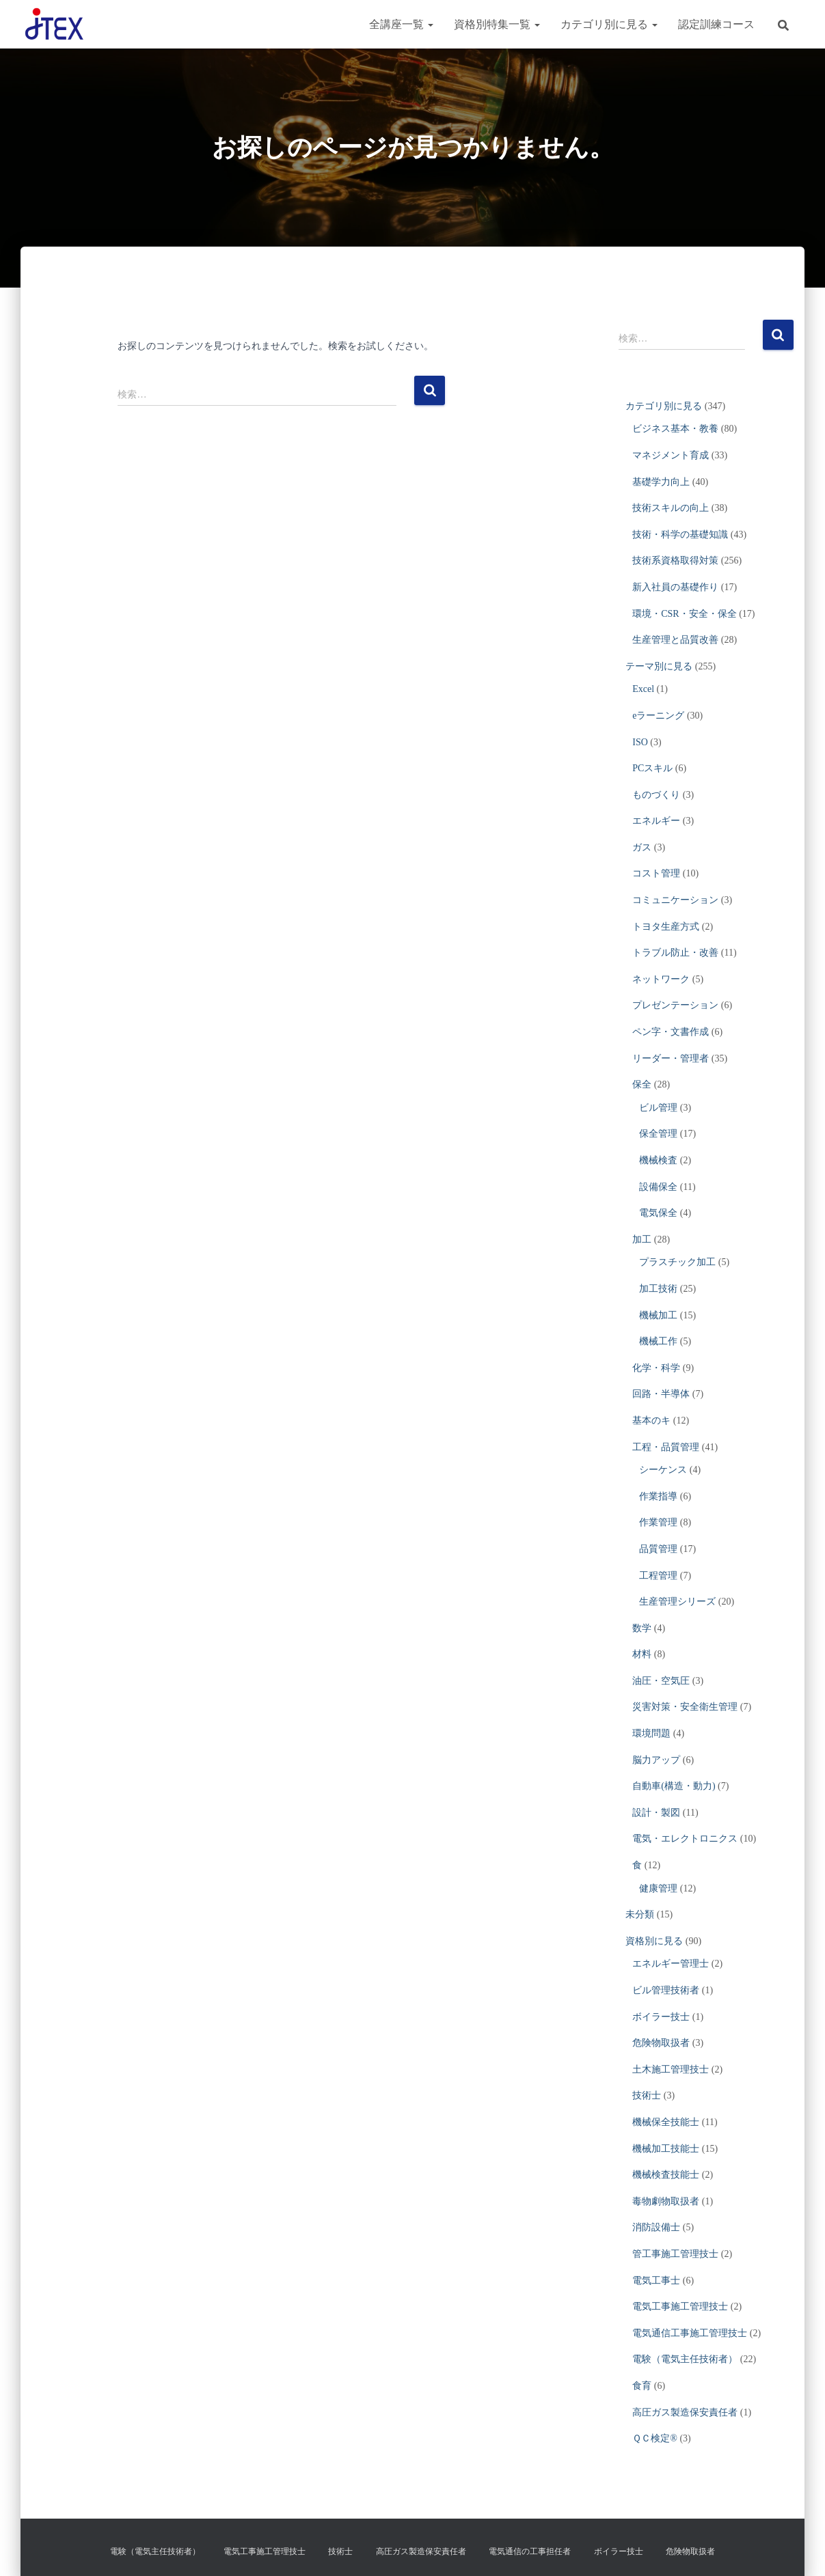 The image size is (825, 2576). I want to click on 健康管理, so click(658, 1888).